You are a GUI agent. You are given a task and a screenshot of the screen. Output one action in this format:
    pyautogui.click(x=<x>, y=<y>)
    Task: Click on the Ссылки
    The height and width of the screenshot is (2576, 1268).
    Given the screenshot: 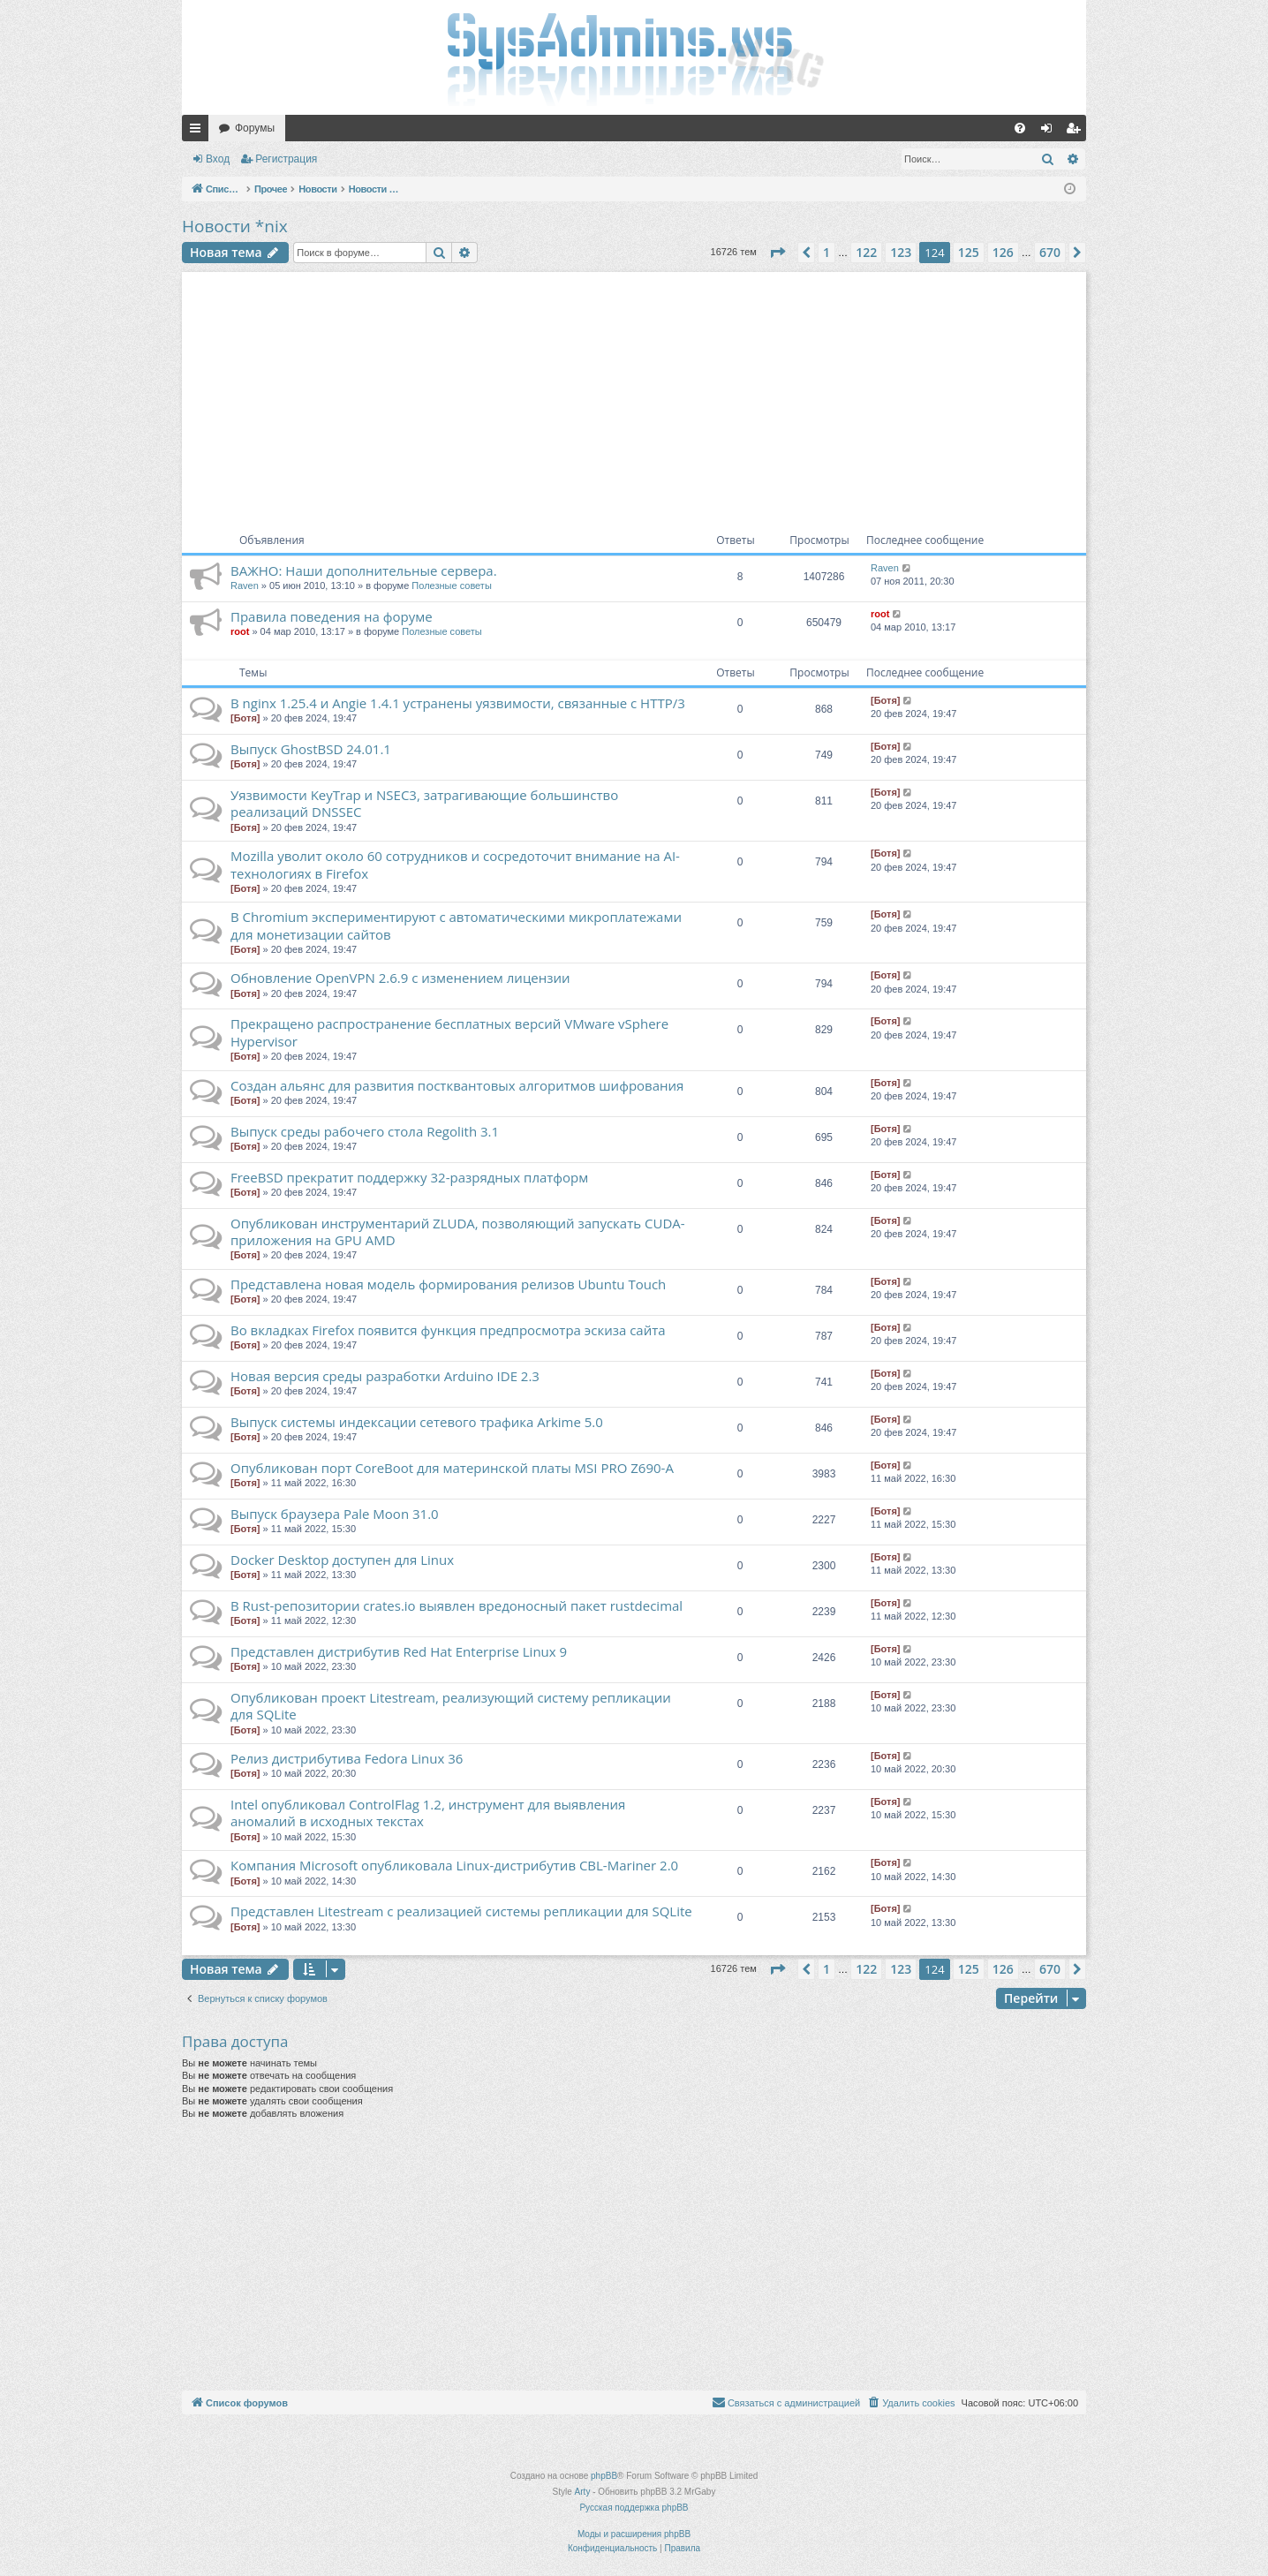 What is the action you would take?
    pyautogui.click(x=198, y=131)
    